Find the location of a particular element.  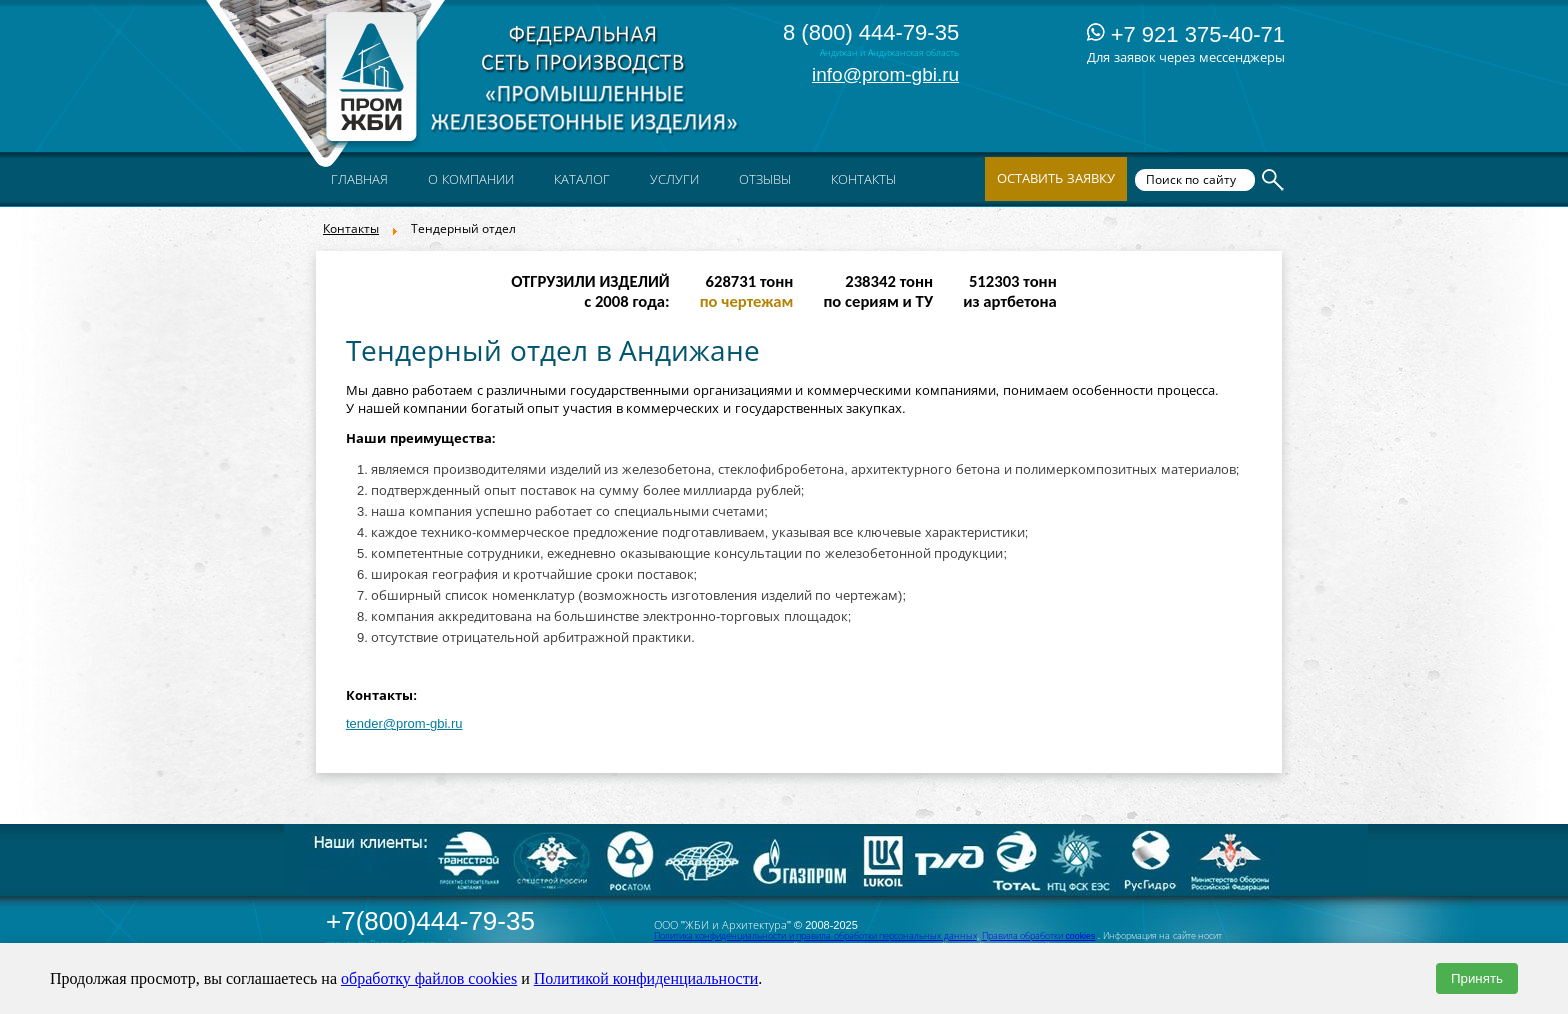

Правила обработки cookies is located at coordinates (1039, 936).